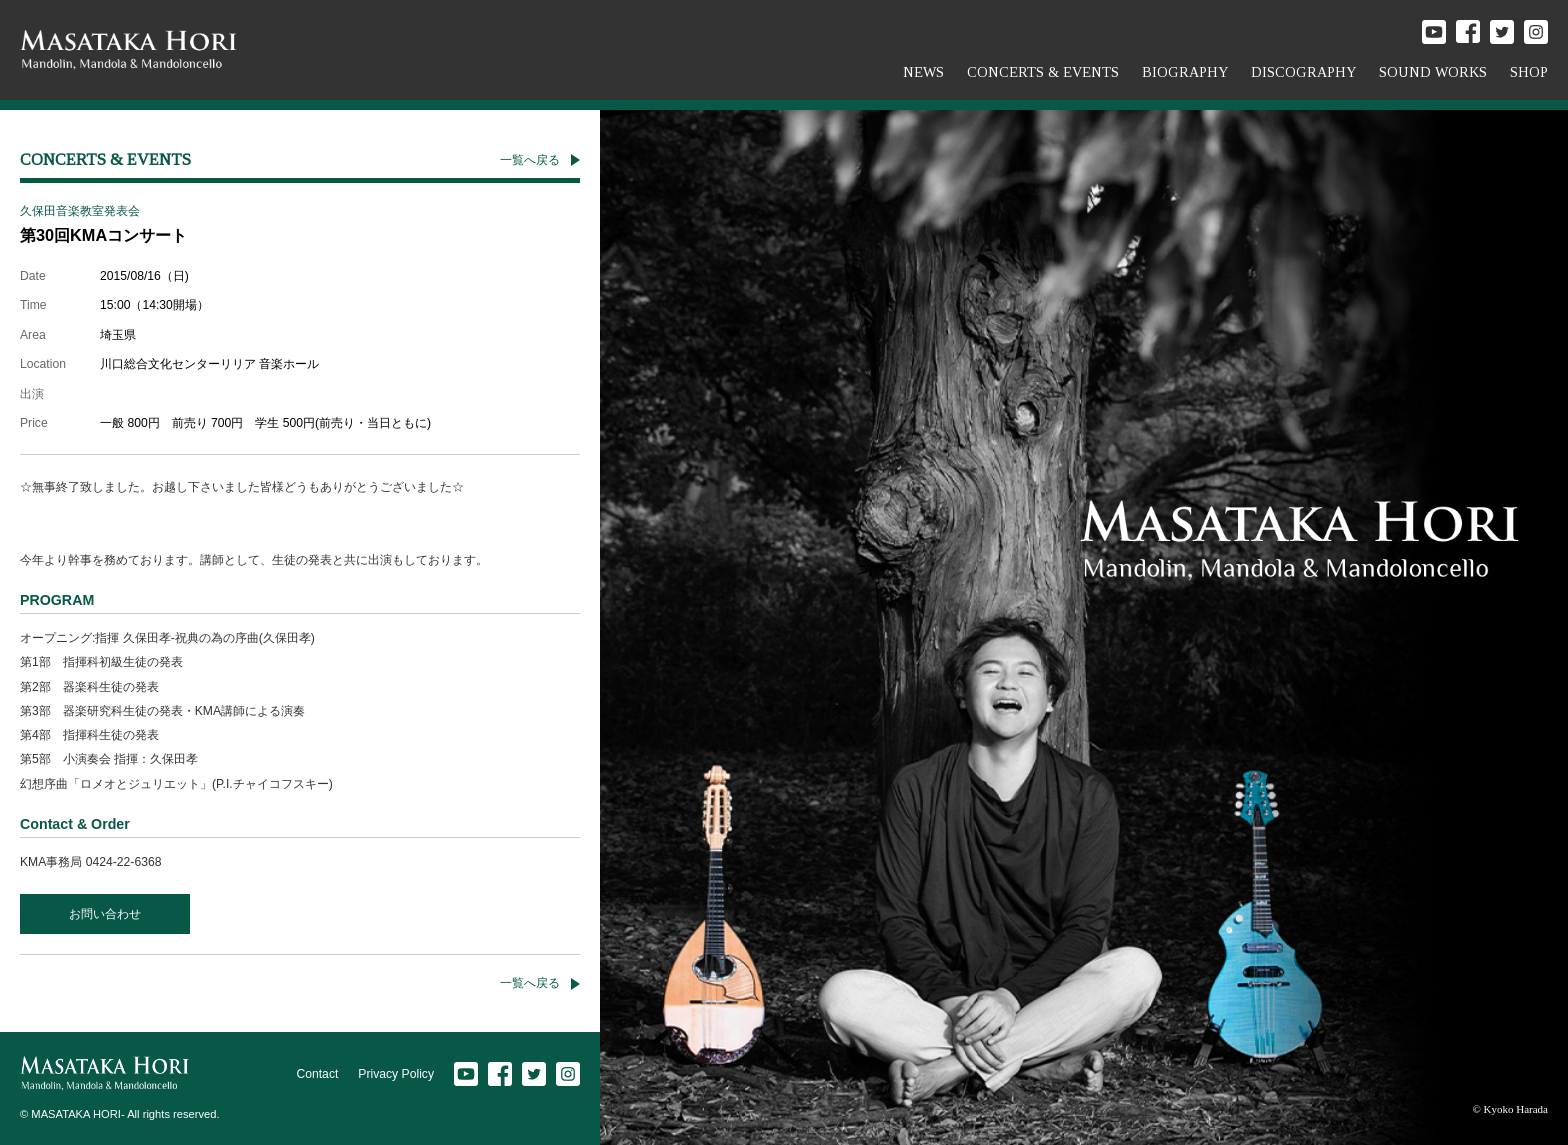 The width and height of the screenshot is (1568, 1145). What do you see at coordinates (530, 160) in the screenshot?
I see `一覧へ戻る` at bounding box center [530, 160].